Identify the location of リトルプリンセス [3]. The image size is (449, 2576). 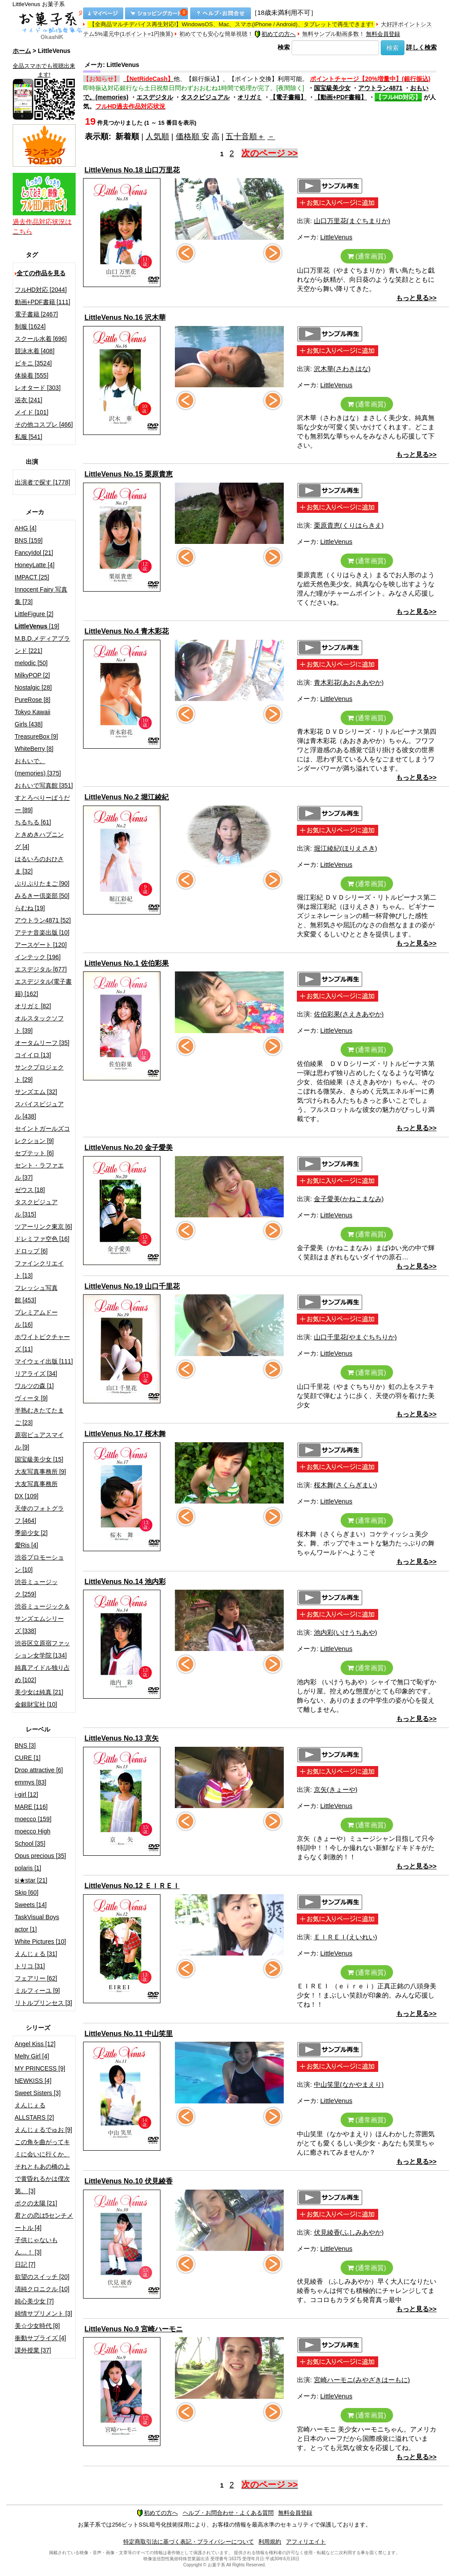
(43, 2002).